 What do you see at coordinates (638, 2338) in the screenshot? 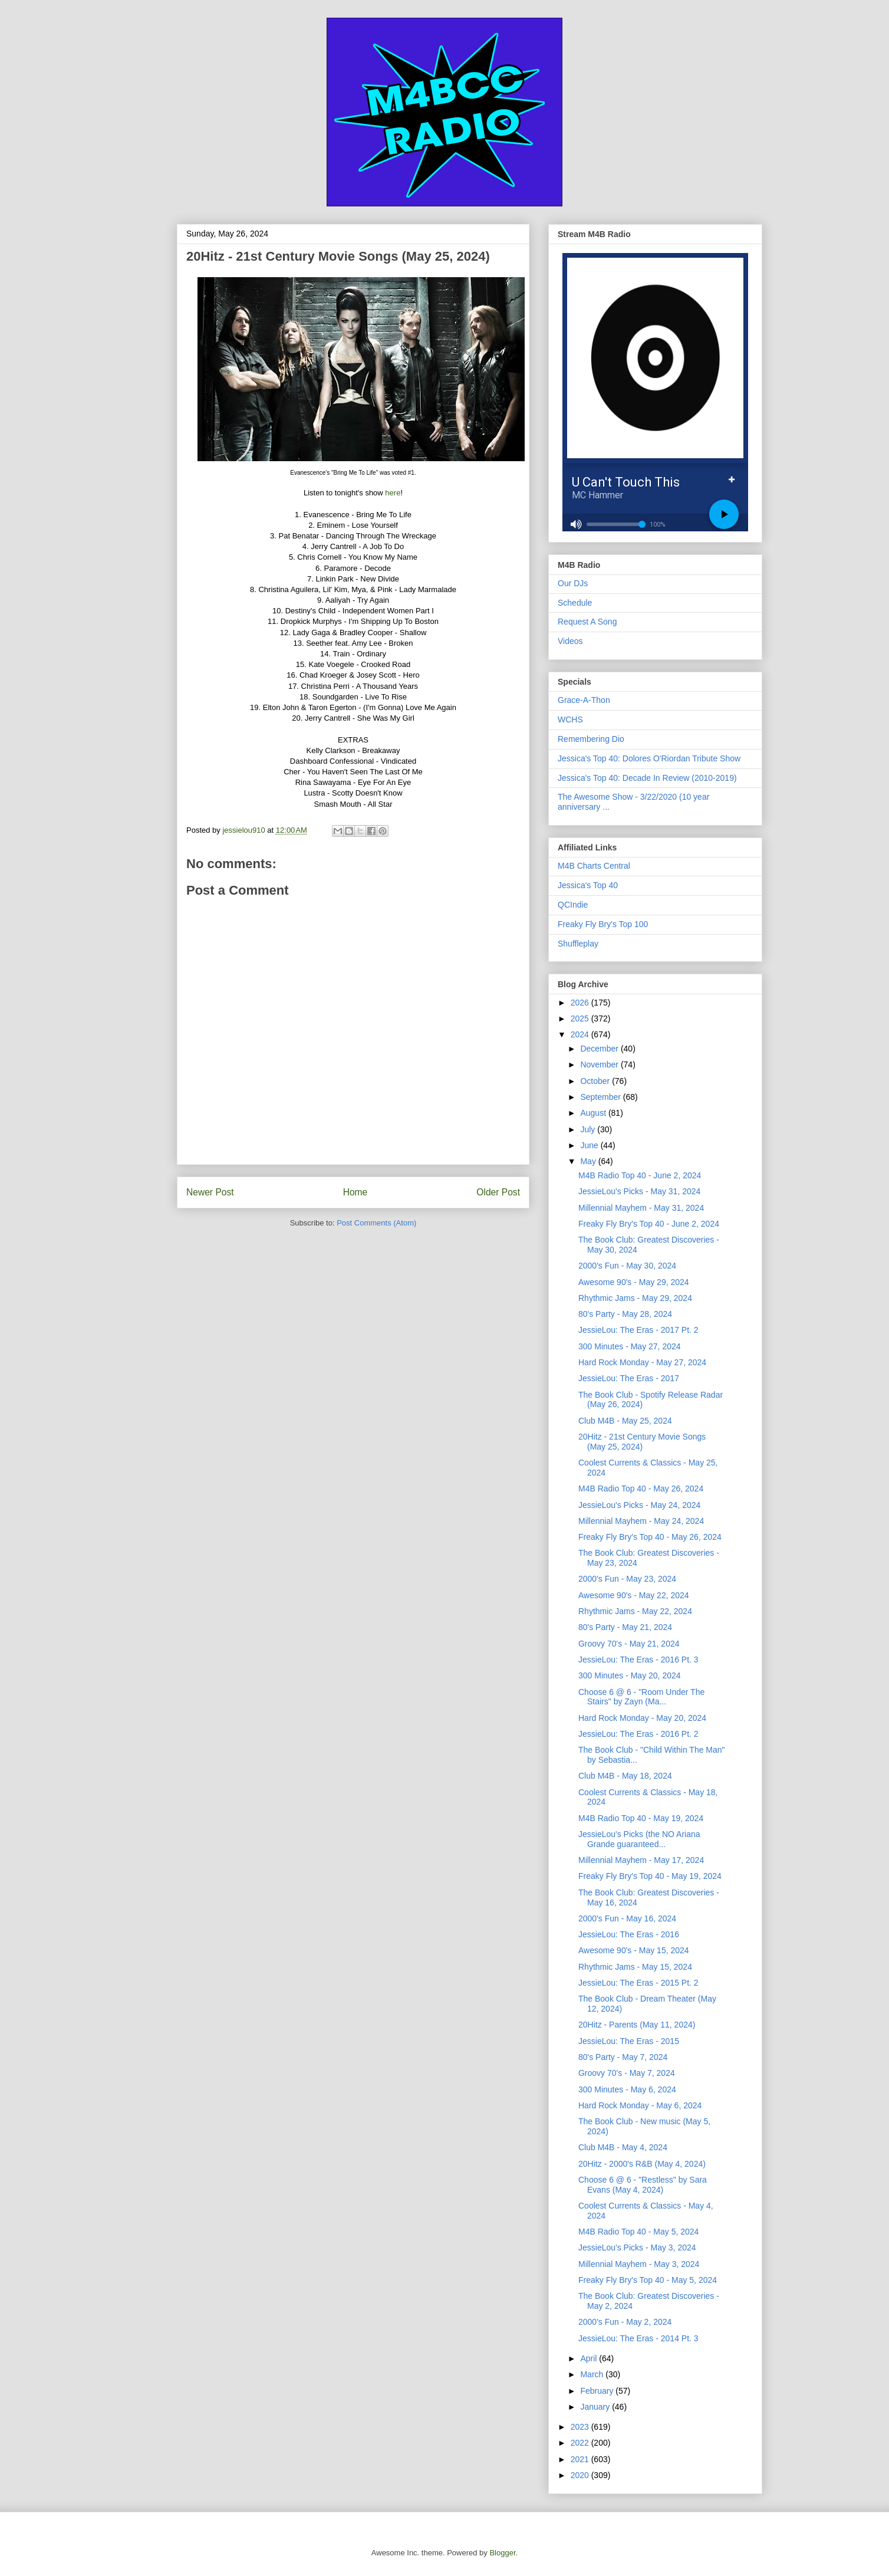
I see `JessieLou: The Eras - 2014 Pt. 3` at bounding box center [638, 2338].